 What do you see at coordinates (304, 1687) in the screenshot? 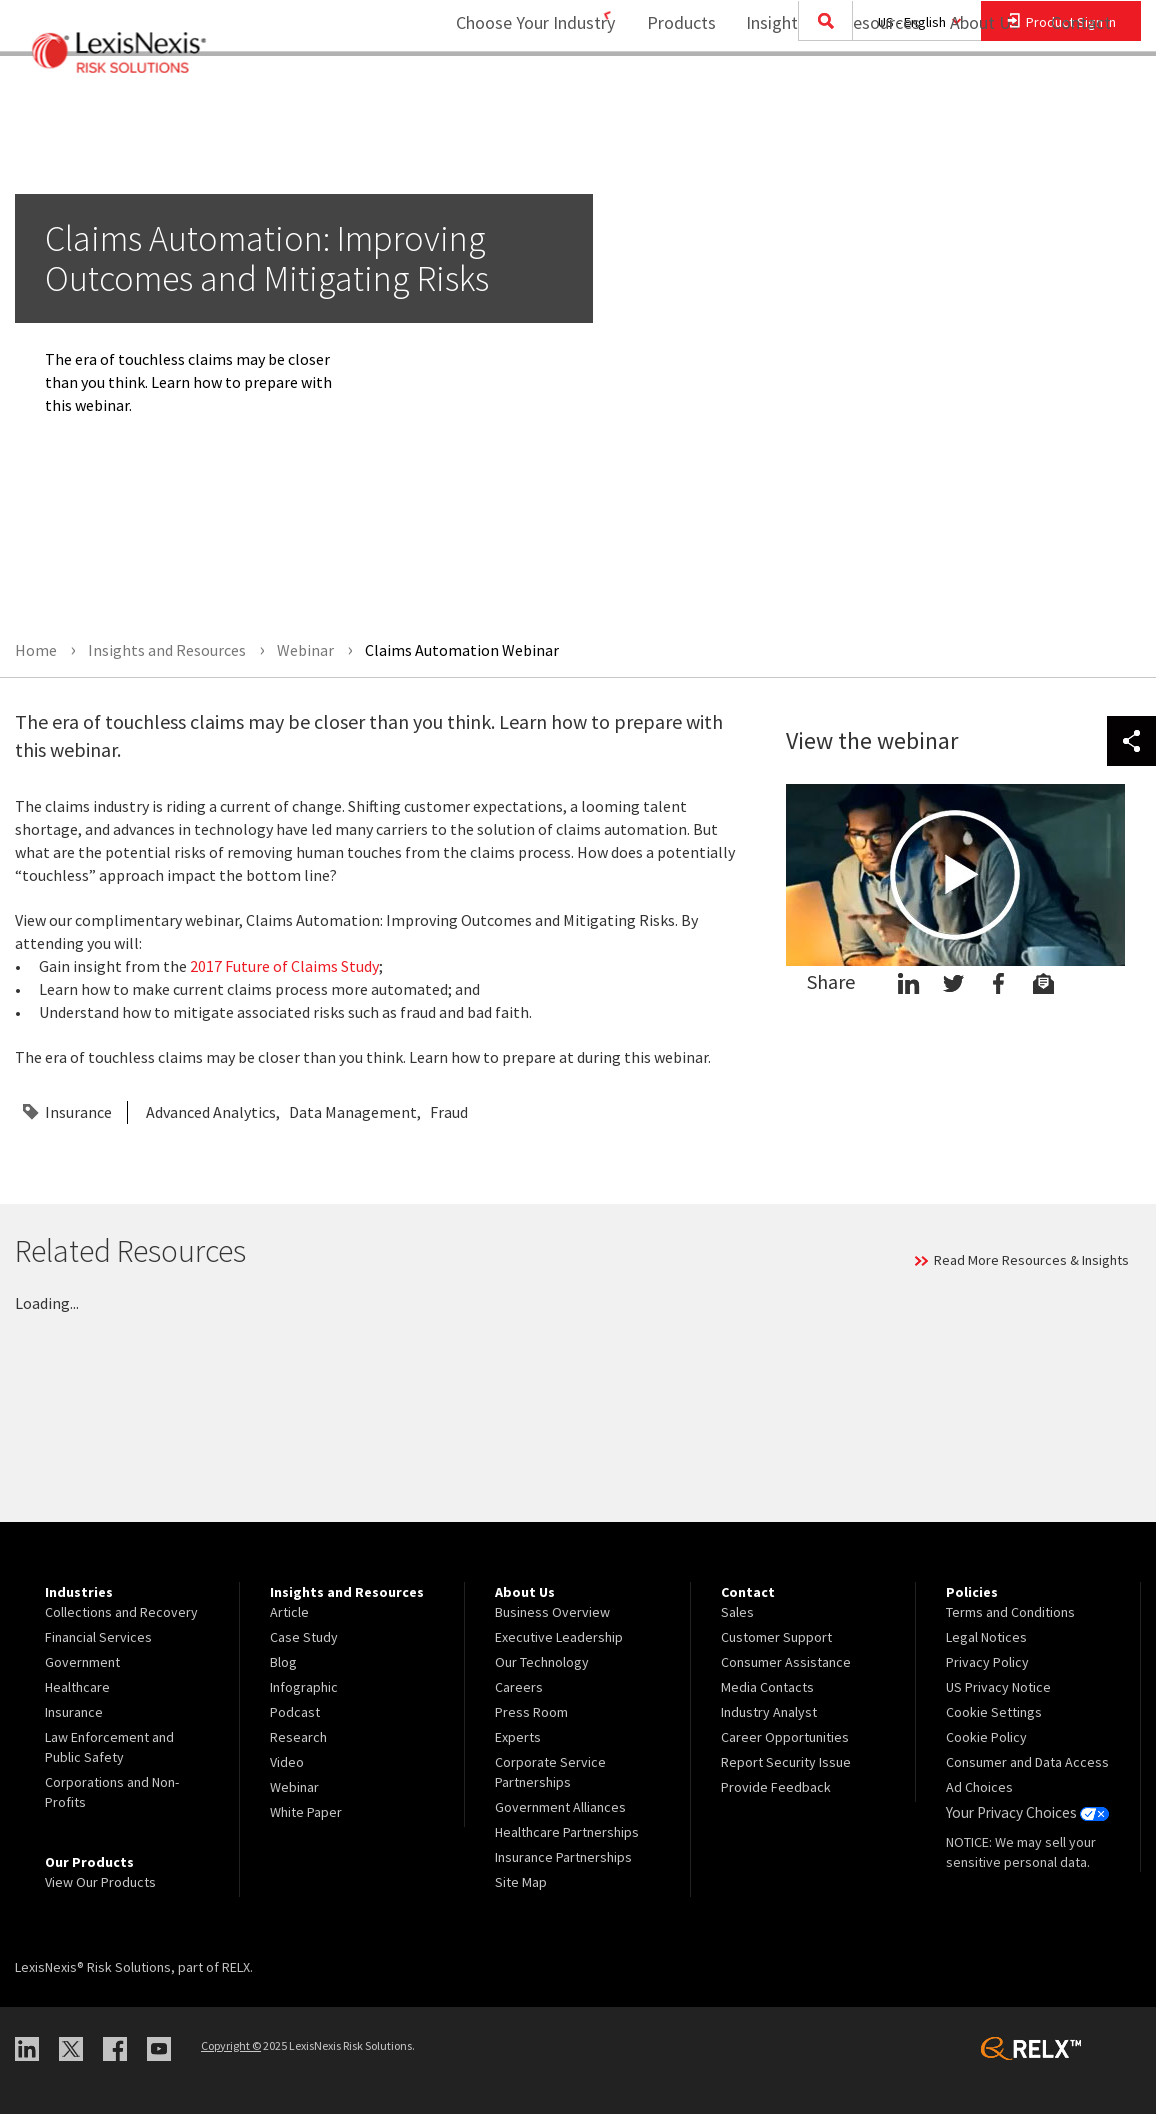
I see `Infographic` at bounding box center [304, 1687].